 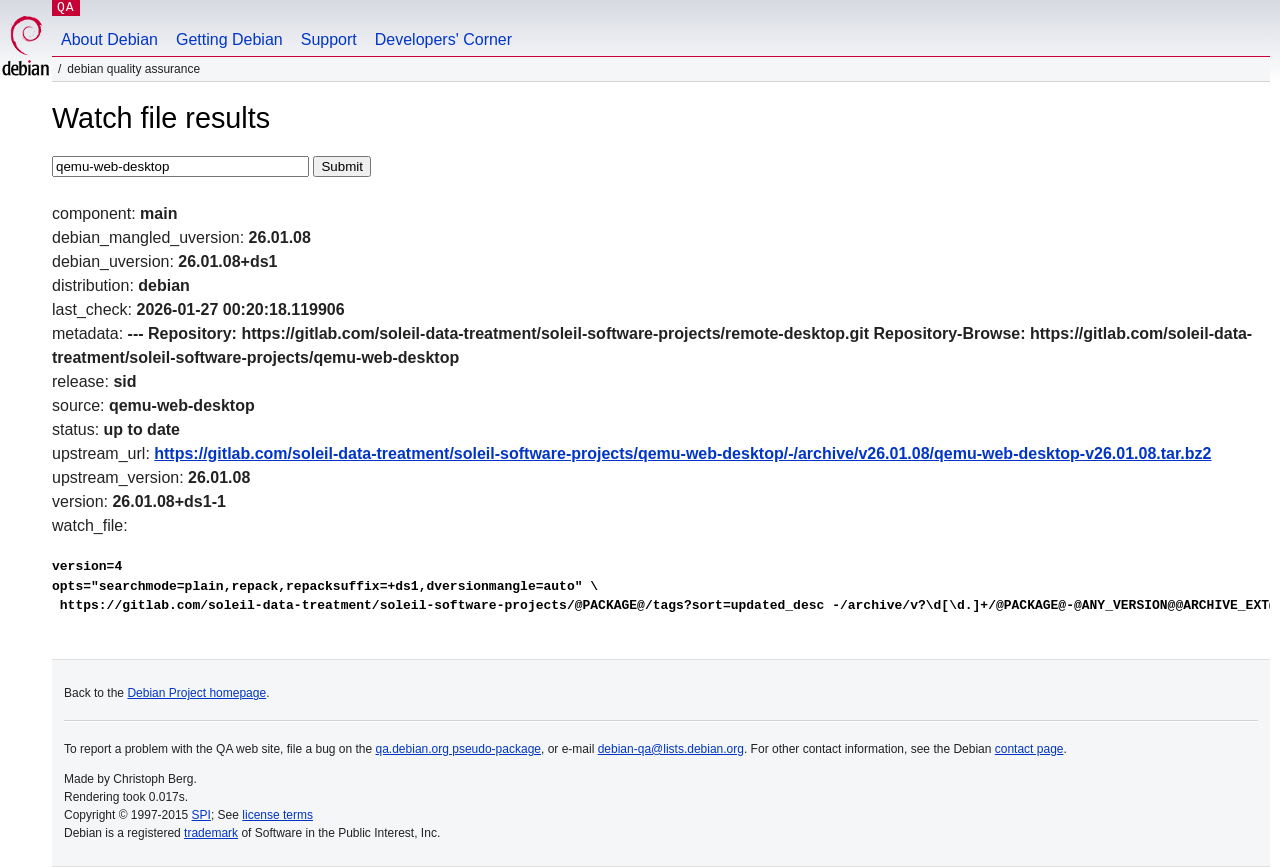 What do you see at coordinates (277, 815) in the screenshot?
I see `license terms` at bounding box center [277, 815].